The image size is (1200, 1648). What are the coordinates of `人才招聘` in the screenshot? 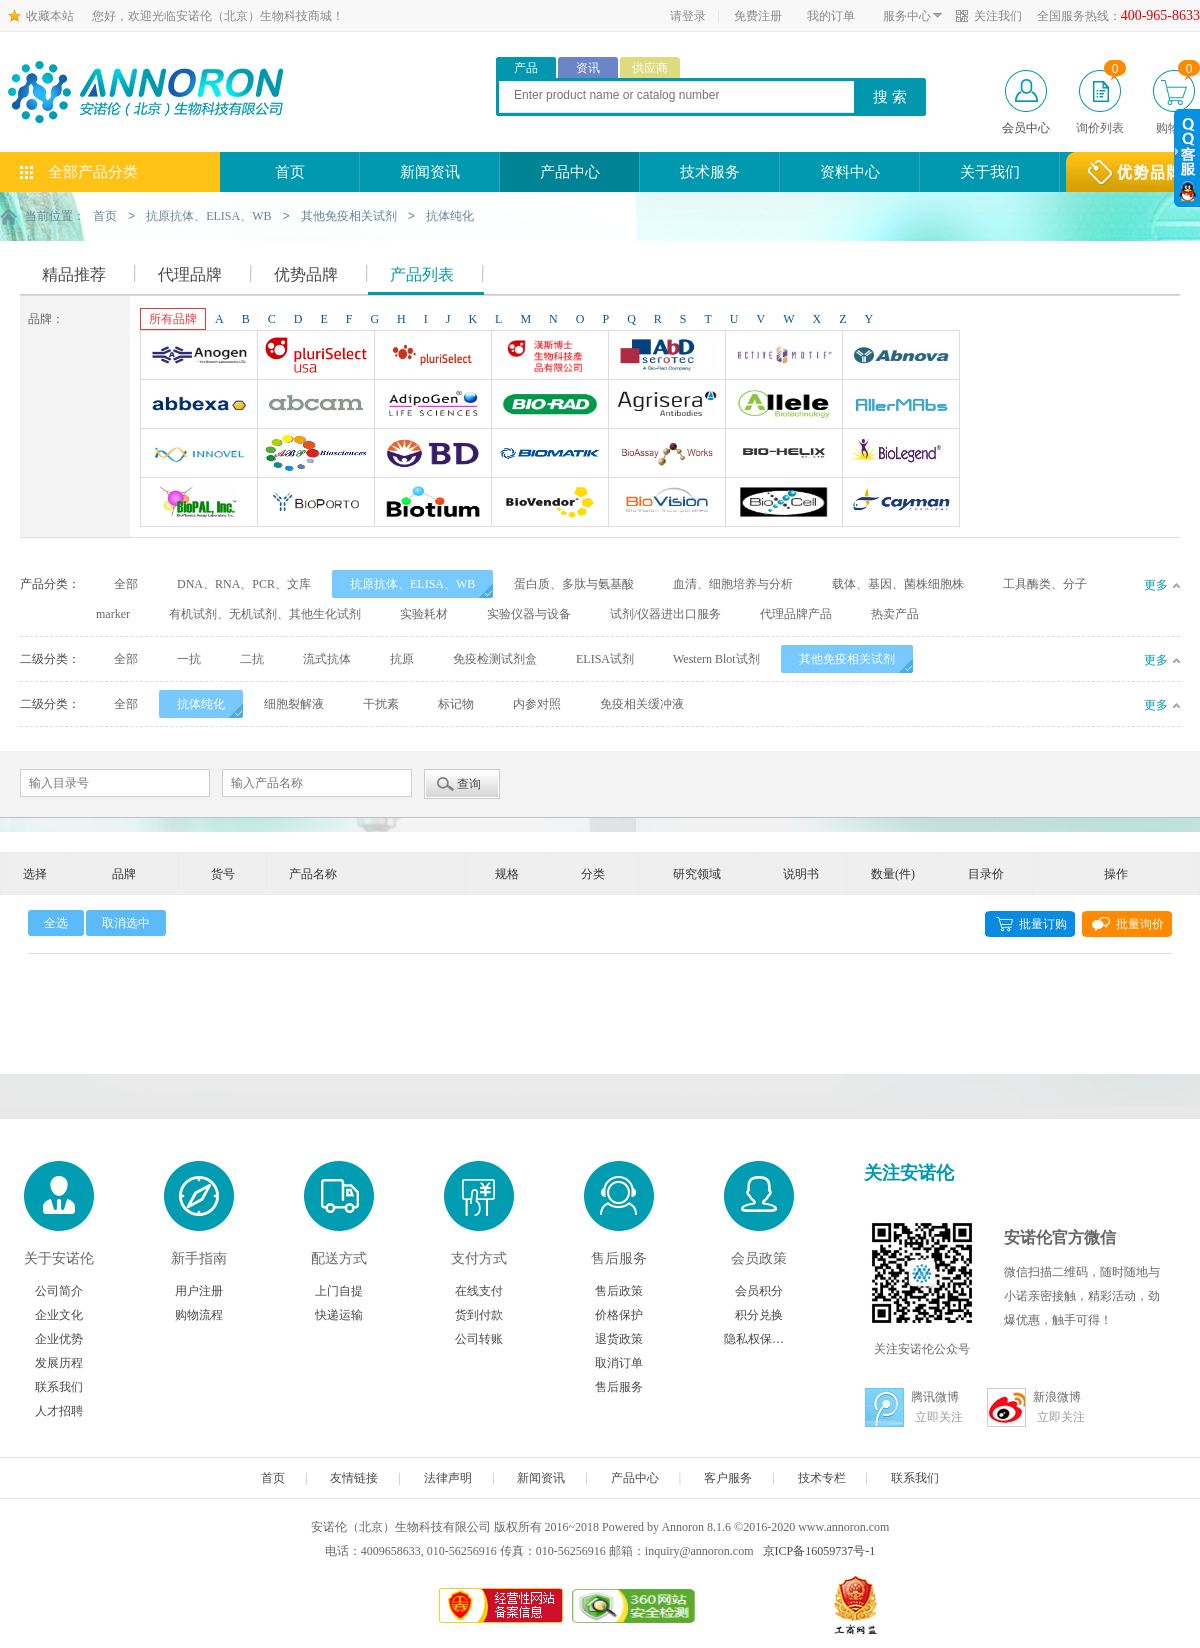 It's located at (59, 1410).